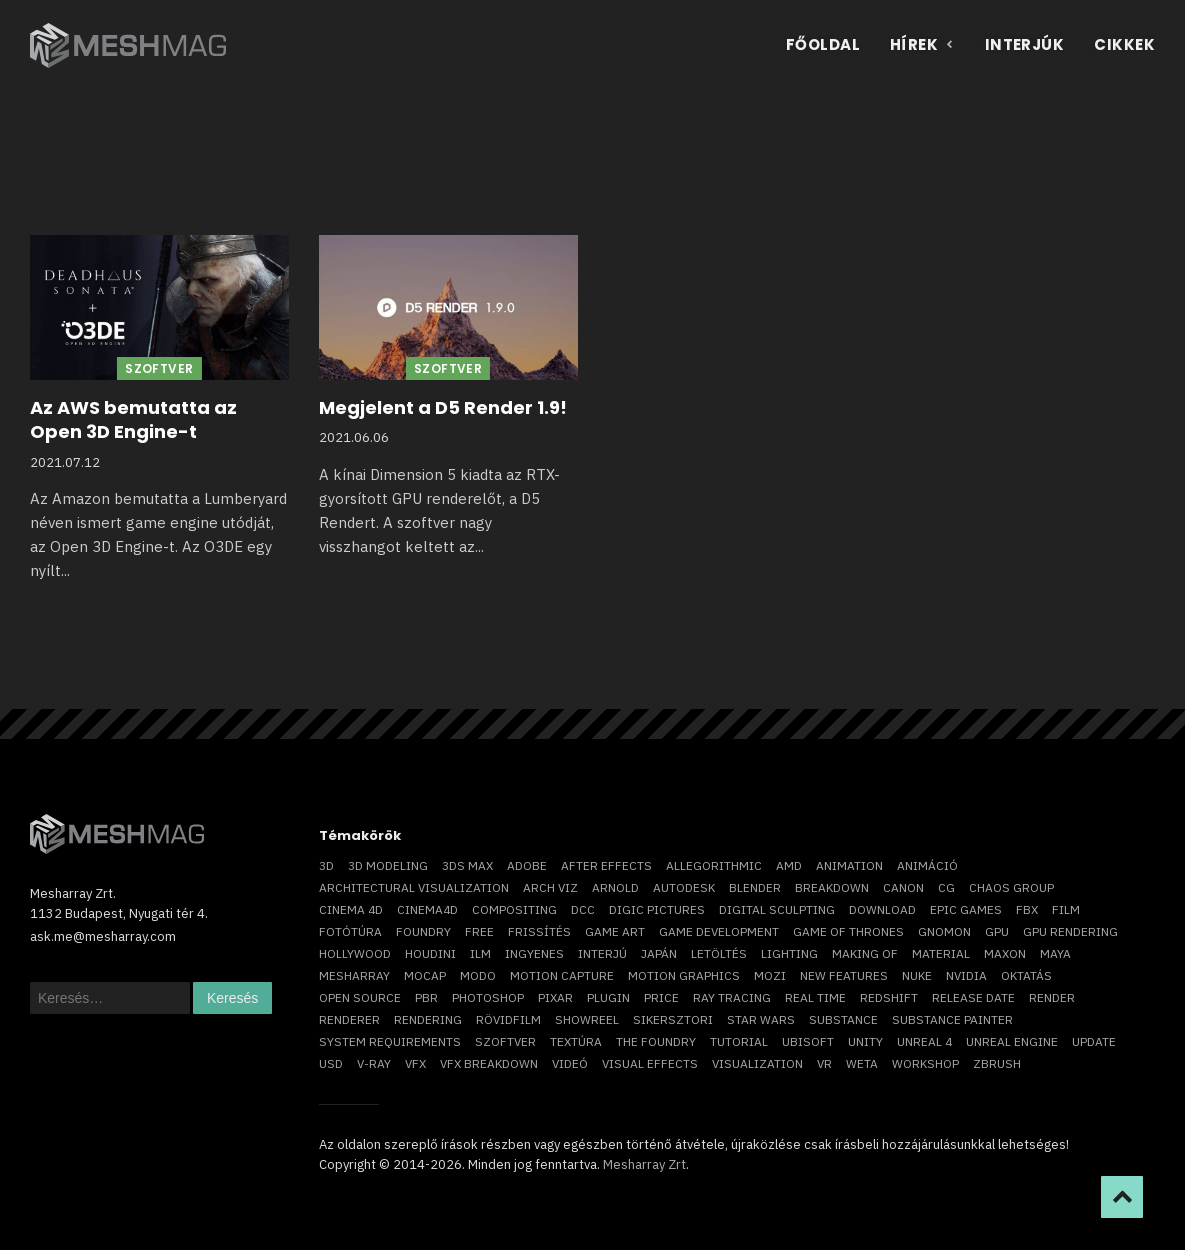 The height and width of the screenshot is (1250, 1185). Describe the element at coordinates (1124, 44) in the screenshot. I see `Cikkek` at that location.